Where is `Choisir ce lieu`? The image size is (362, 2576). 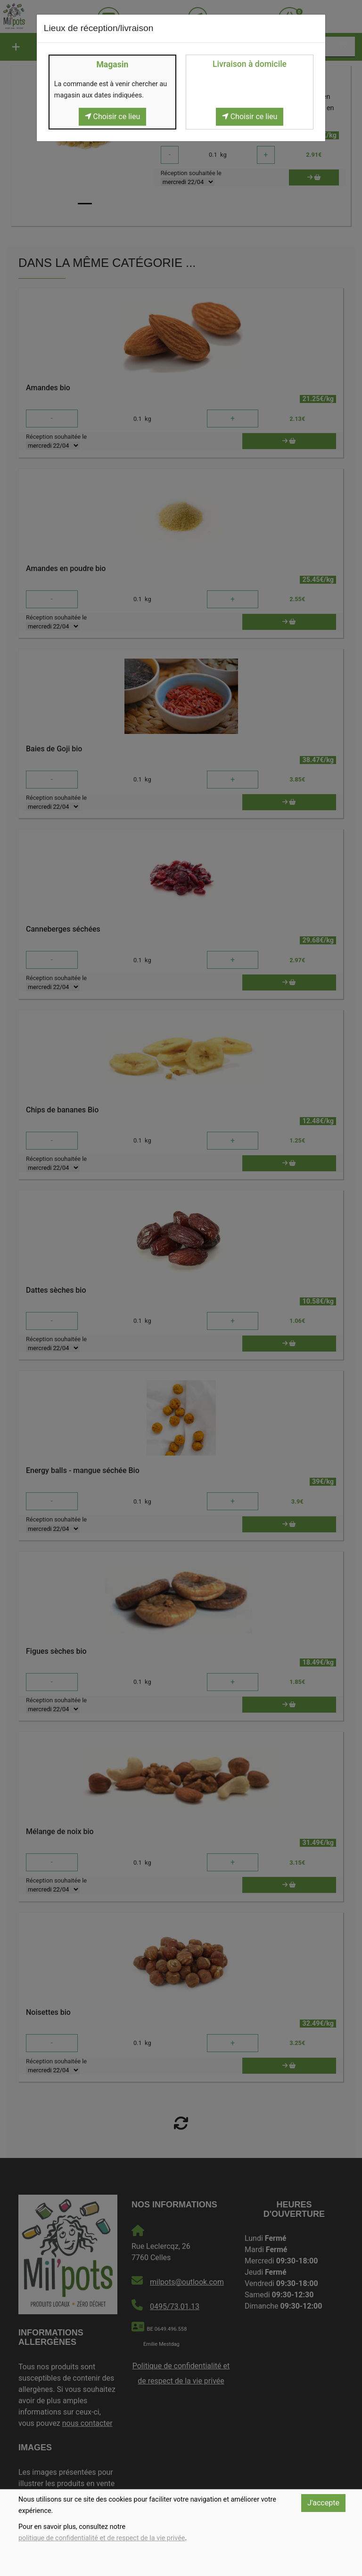 Choisir ce lieu is located at coordinates (112, 116).